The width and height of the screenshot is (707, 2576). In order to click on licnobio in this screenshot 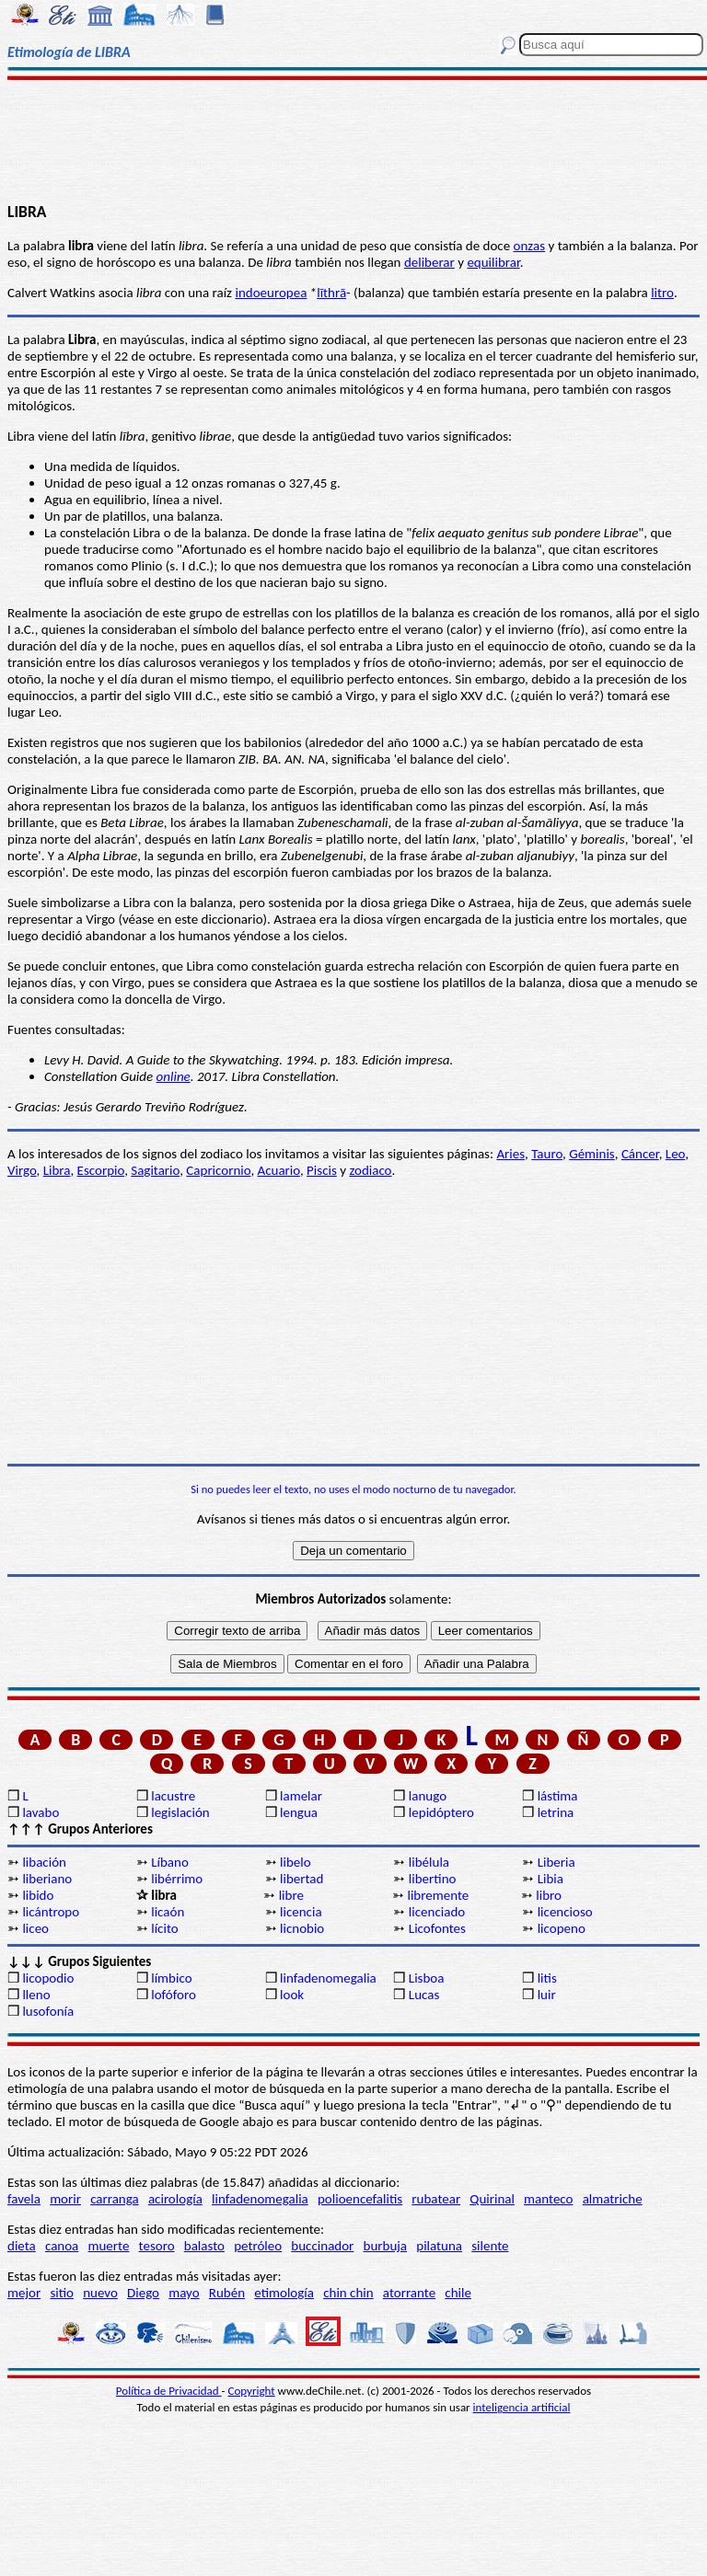, I will do `click(302, 1928)`.